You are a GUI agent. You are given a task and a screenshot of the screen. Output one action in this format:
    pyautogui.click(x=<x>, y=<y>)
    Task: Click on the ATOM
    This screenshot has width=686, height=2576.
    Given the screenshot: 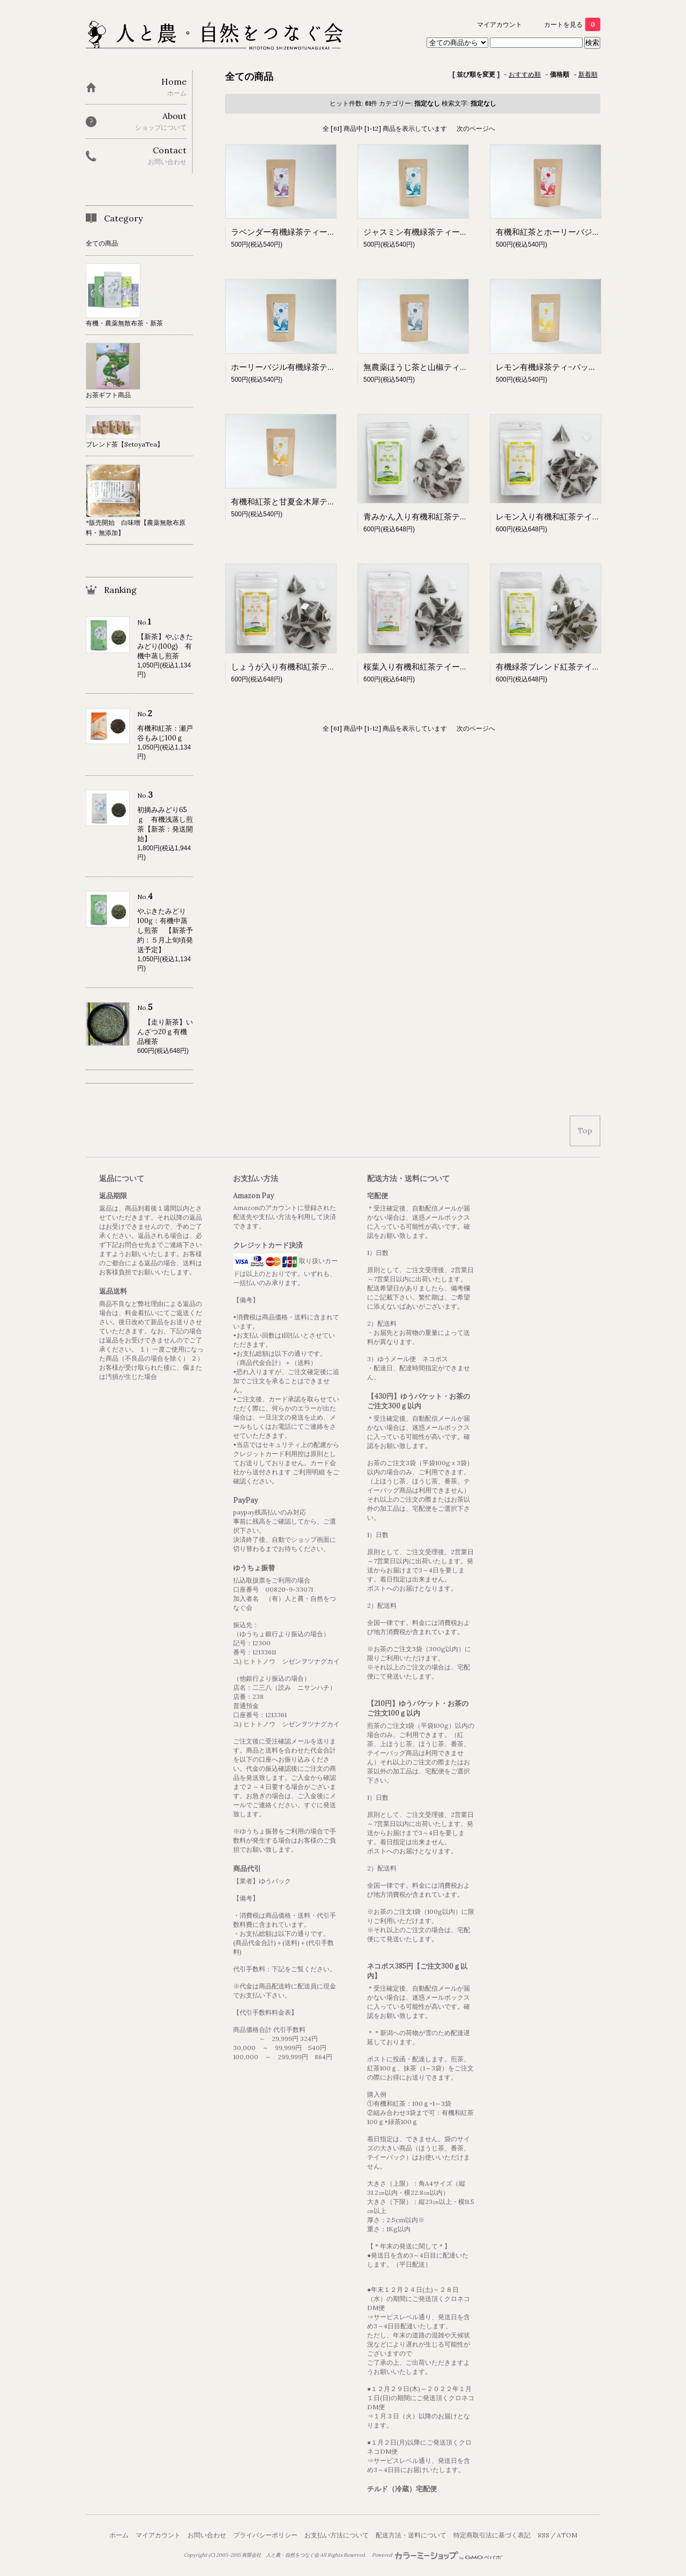 What is the action you would take?
    pyautogui.click(x=567, y=2535)
    